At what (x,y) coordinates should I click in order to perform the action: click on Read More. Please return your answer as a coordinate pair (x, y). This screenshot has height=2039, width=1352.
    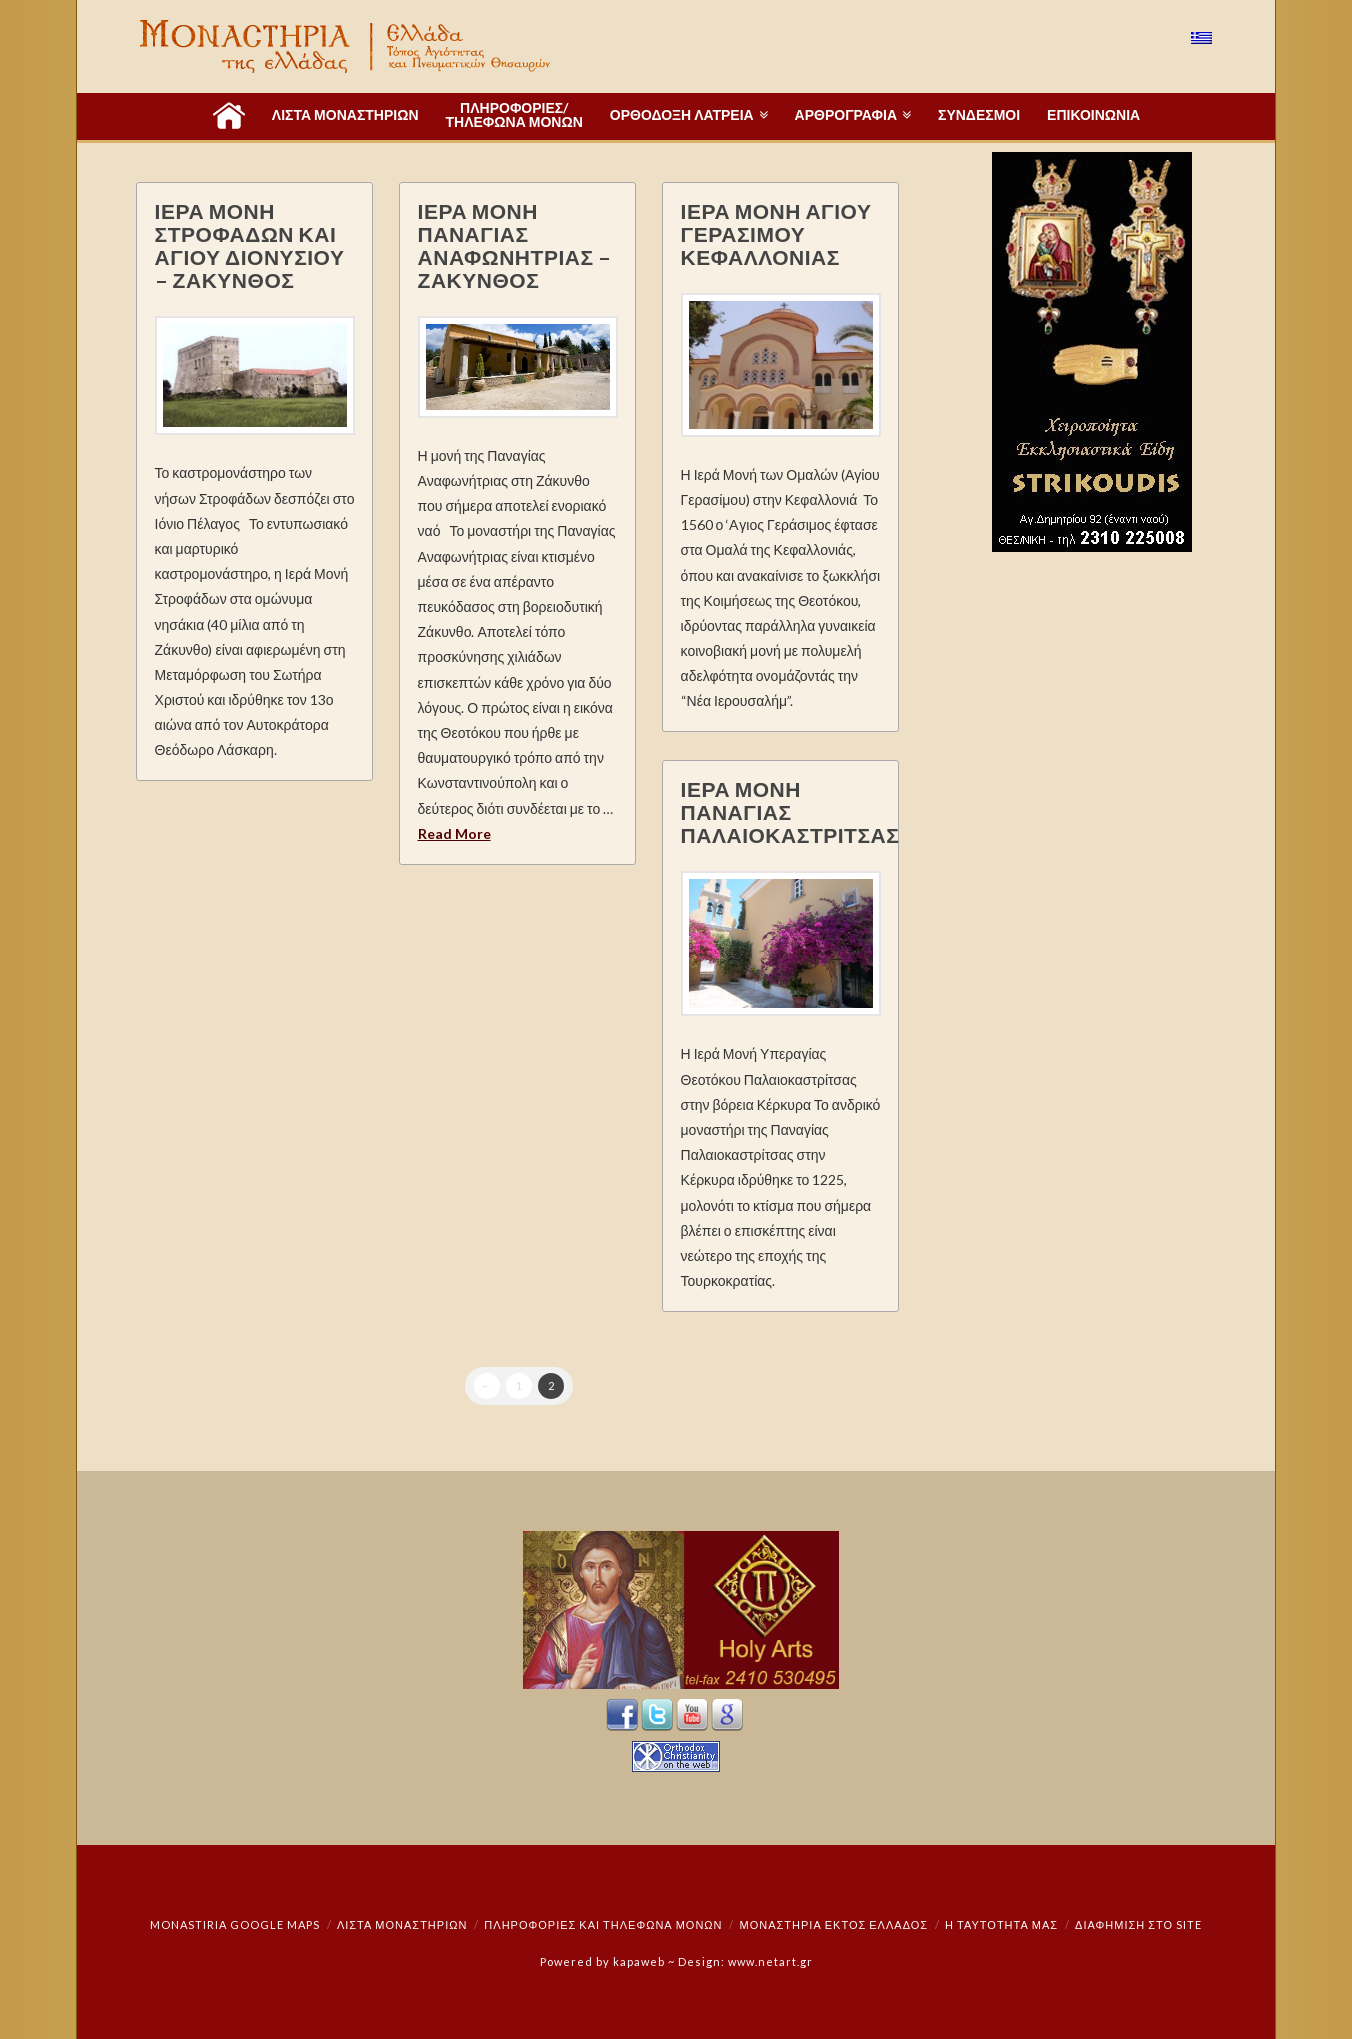
    Looking at the image, I should click on (454, 833).